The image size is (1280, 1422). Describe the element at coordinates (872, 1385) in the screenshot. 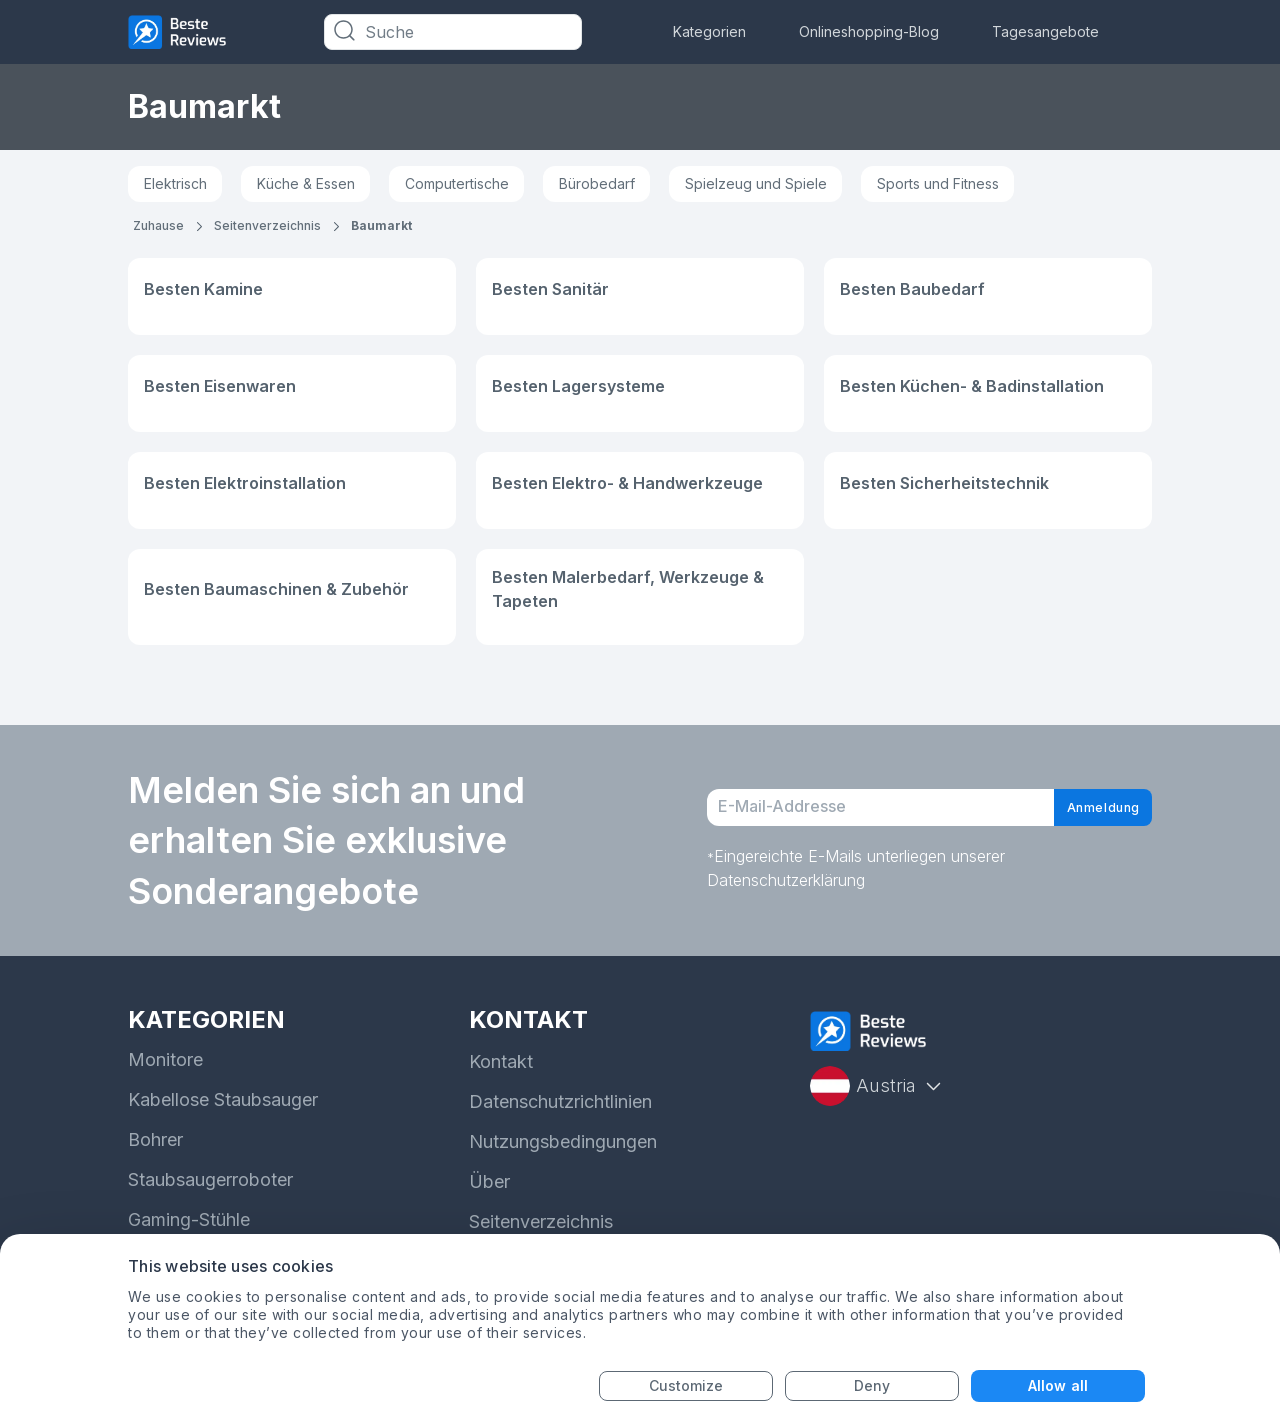

I see `Deny` at that location.